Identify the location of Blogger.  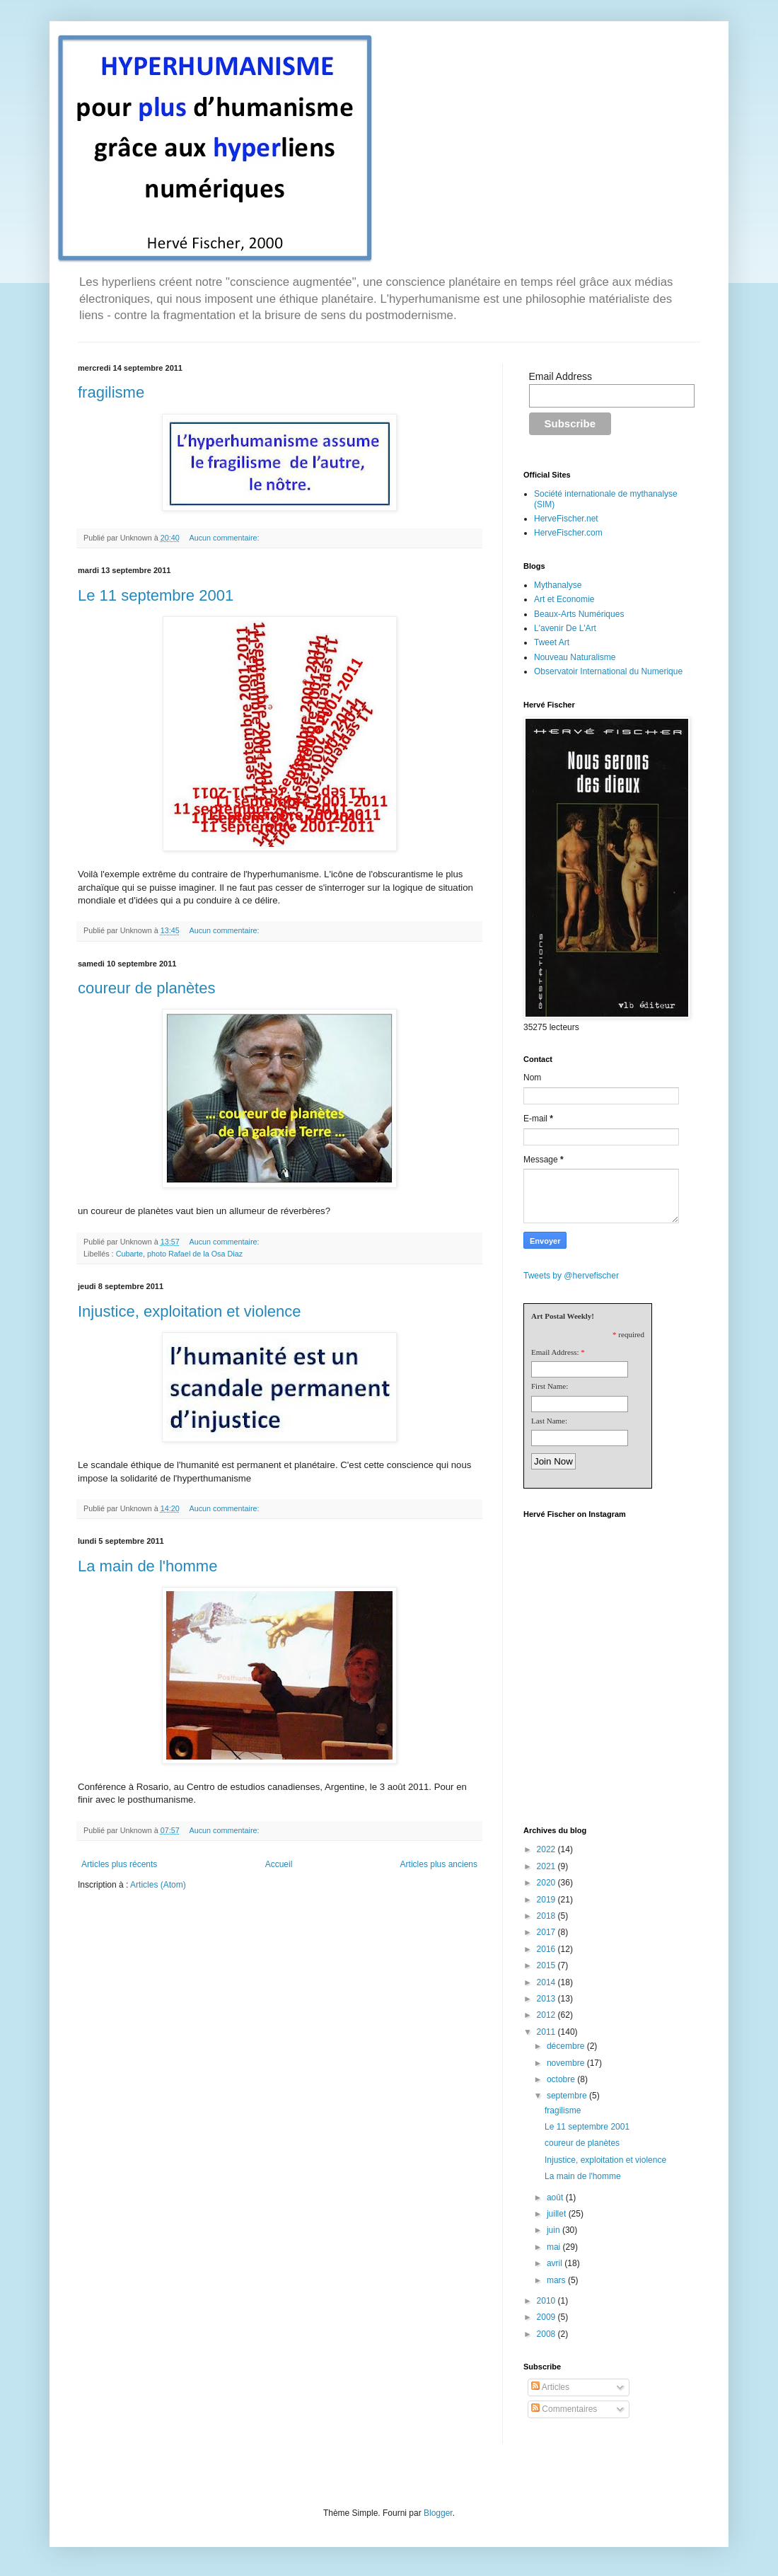
(438, 2513).